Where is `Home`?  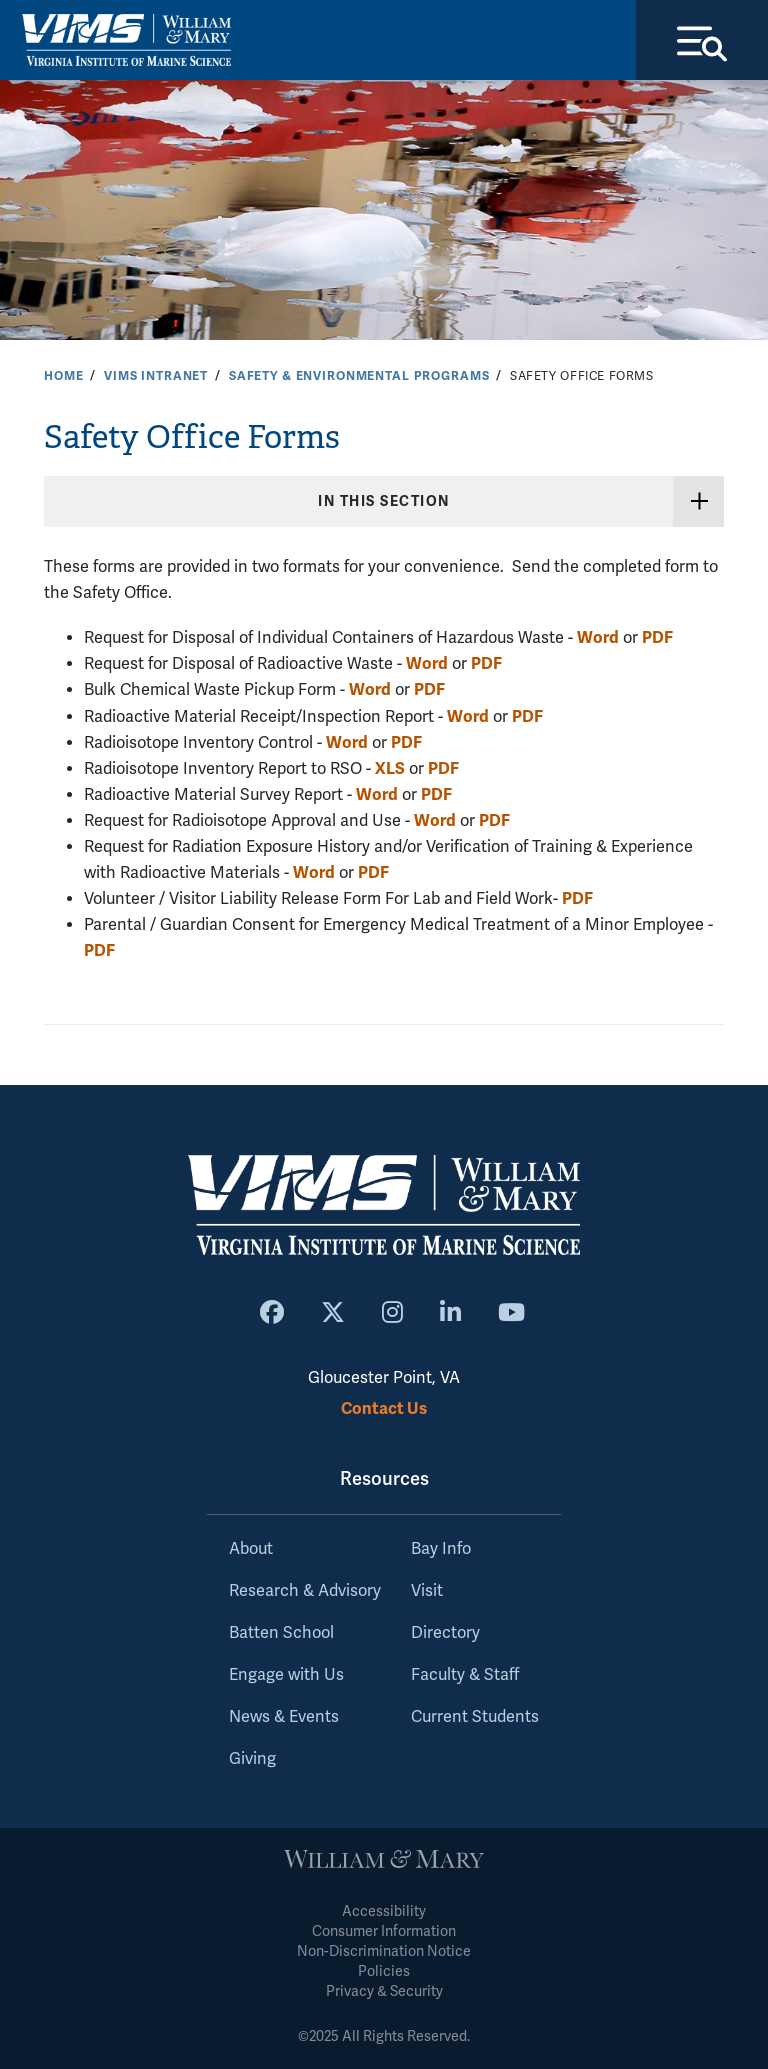 Home is located at coordinates (63, 376).